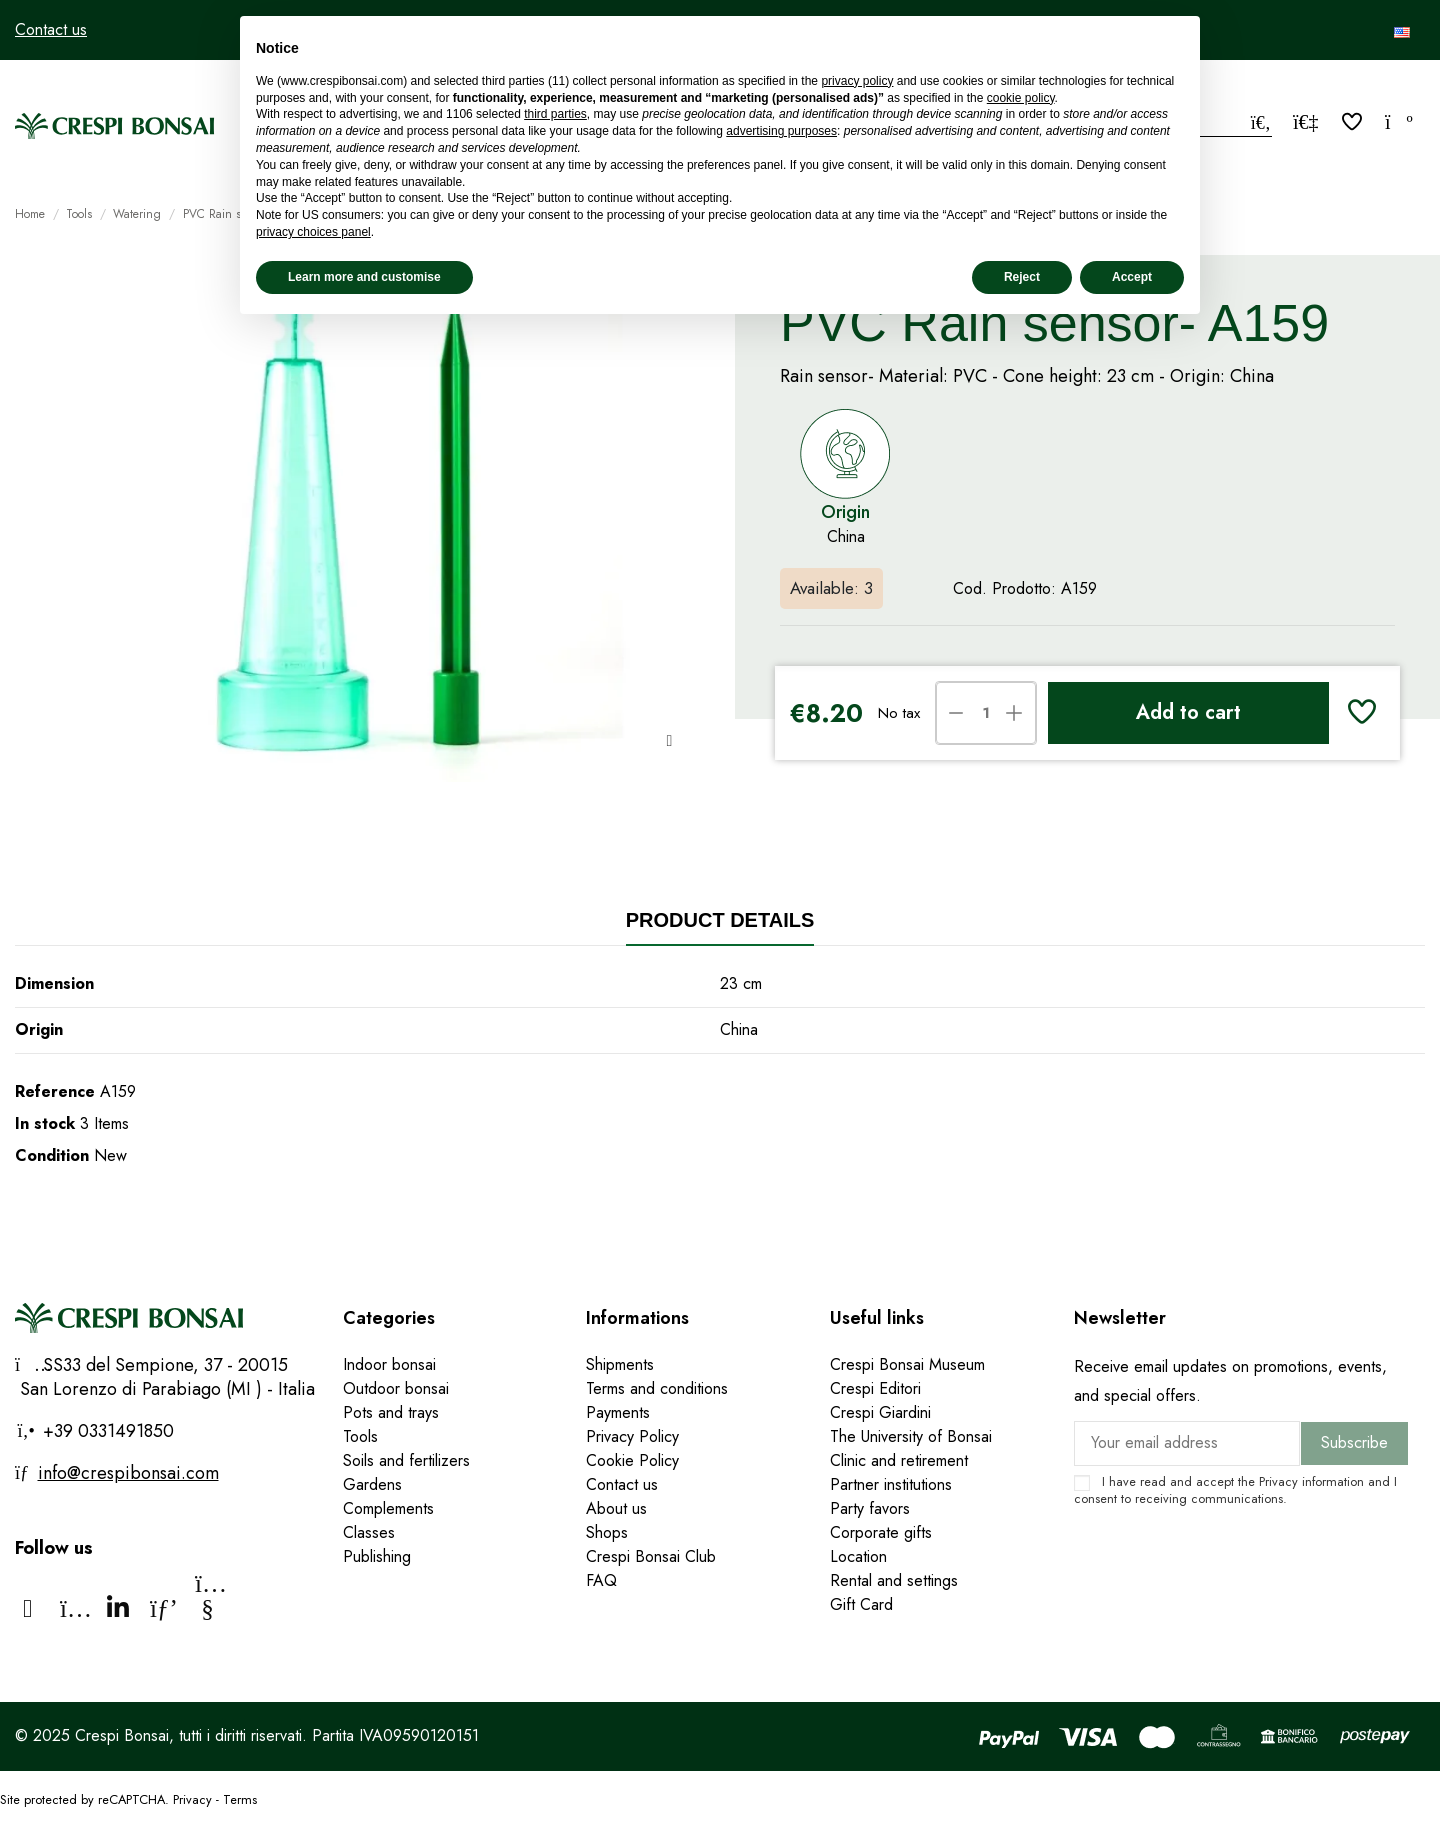 The height and width of the screenshot is (1830, 1440). I want to click on Pots and trays, so click(391, 1412).